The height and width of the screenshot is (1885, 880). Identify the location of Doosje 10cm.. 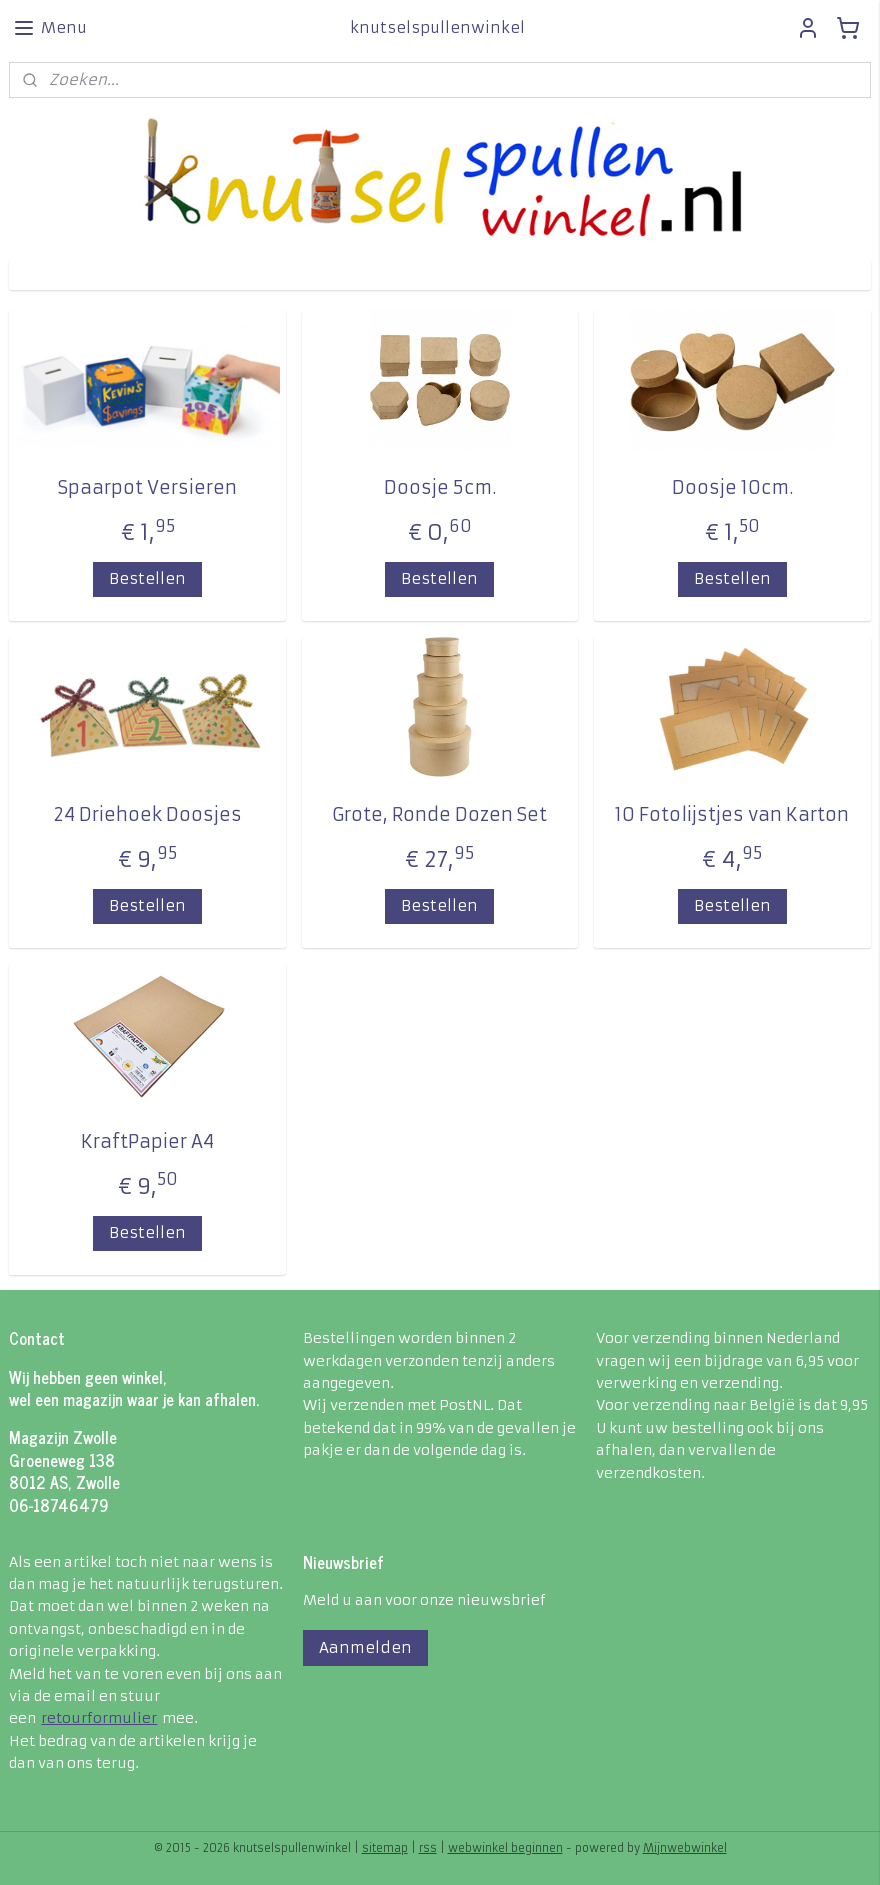
(732, 487).